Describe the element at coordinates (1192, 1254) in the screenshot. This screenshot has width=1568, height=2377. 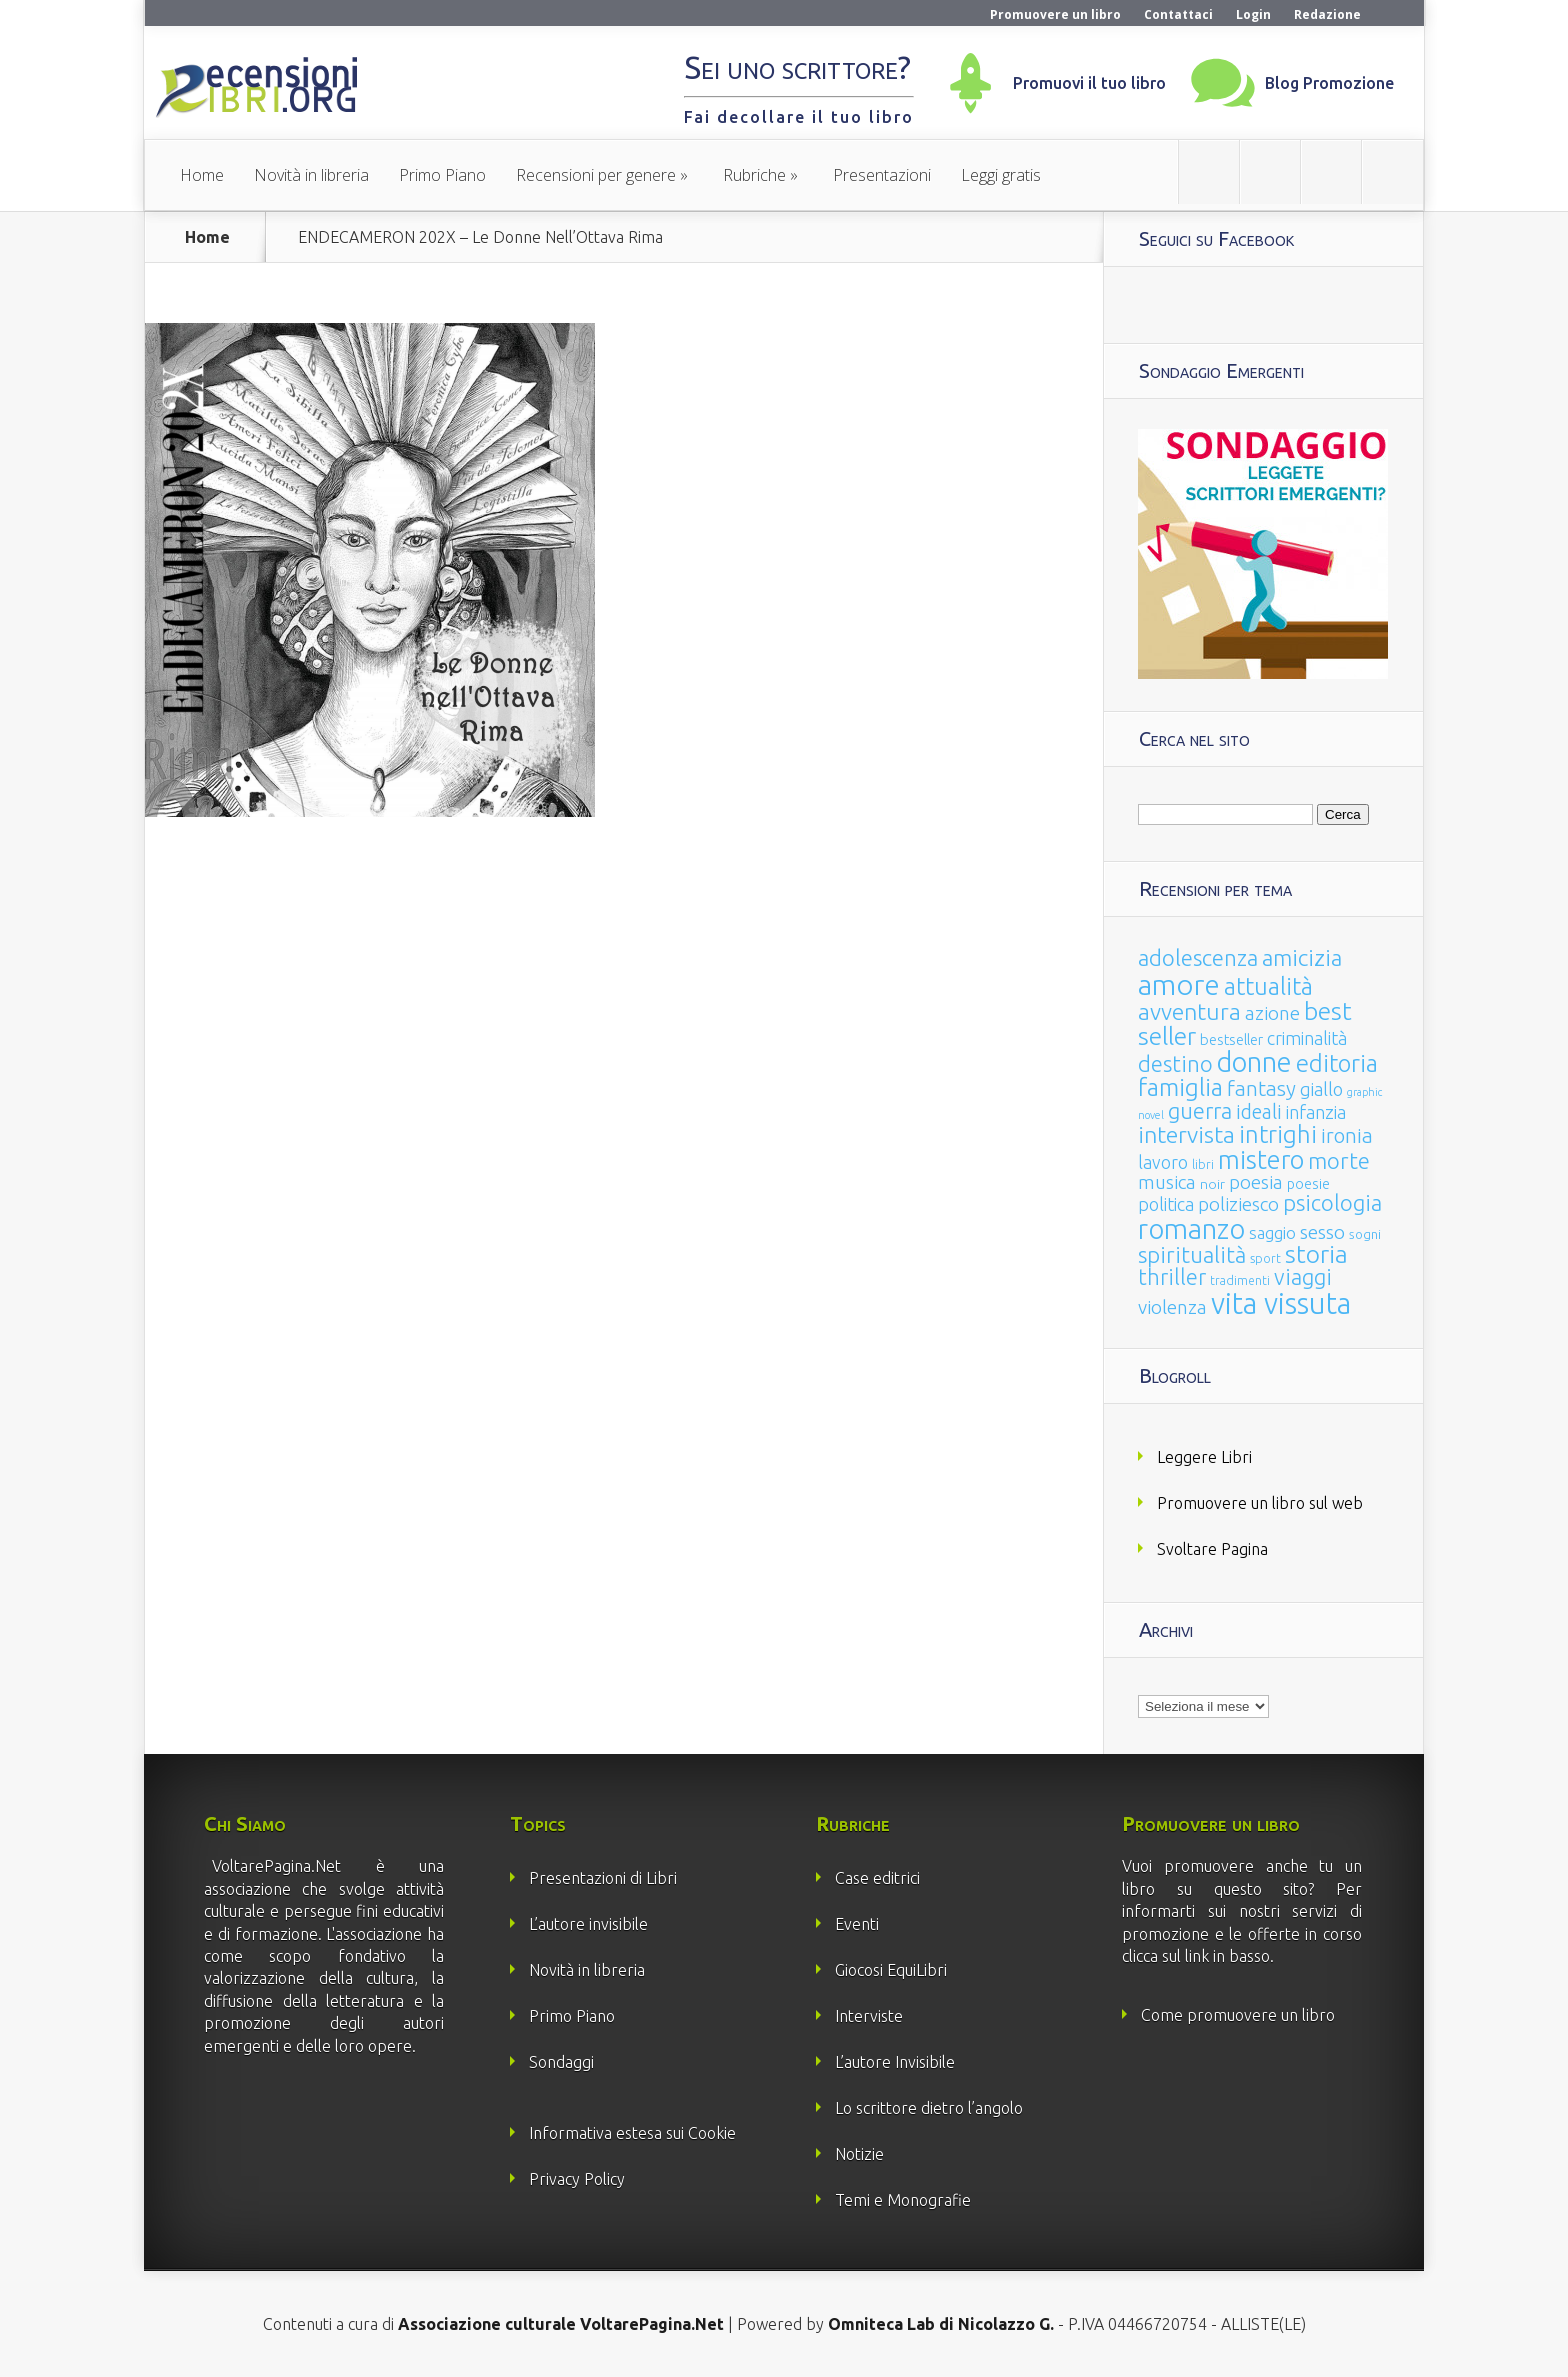
I see `spiritualità [spiritualità (130 elementi)]` at that location.